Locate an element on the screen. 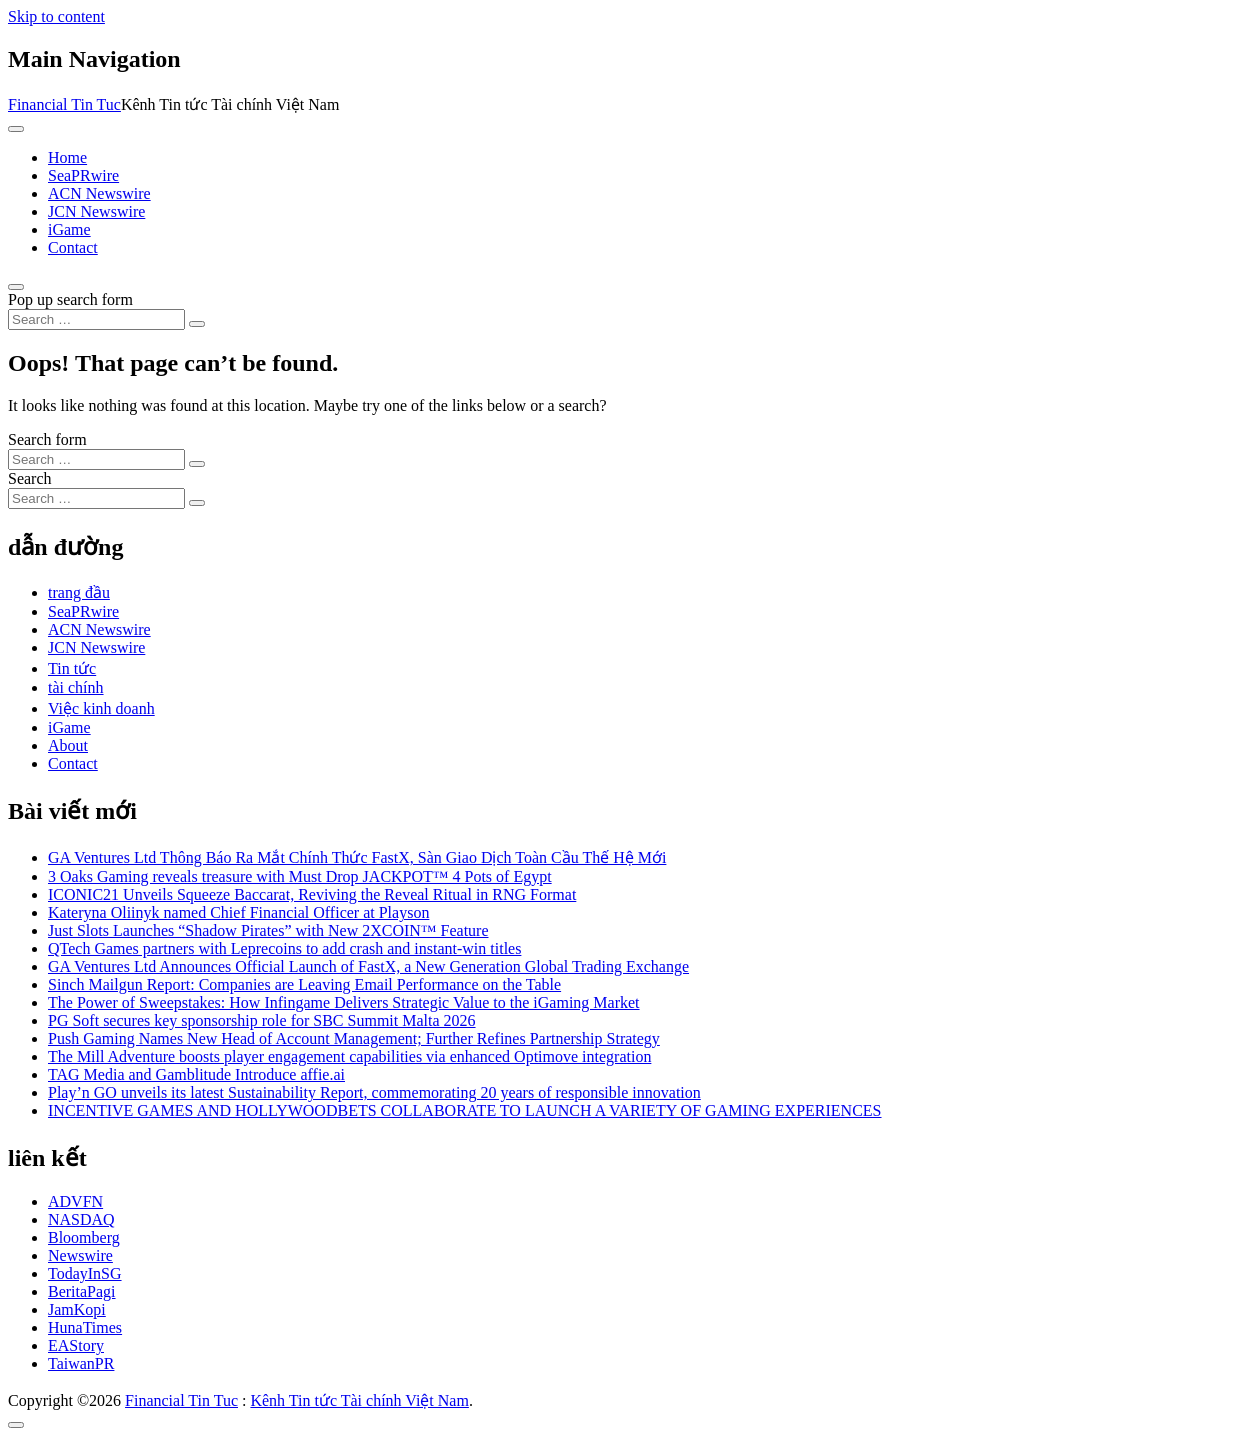  The Power of Sweepstakes: How Infingame Delivers Strategic Value to the iGaming Market is located at coordinates (344, 1002).